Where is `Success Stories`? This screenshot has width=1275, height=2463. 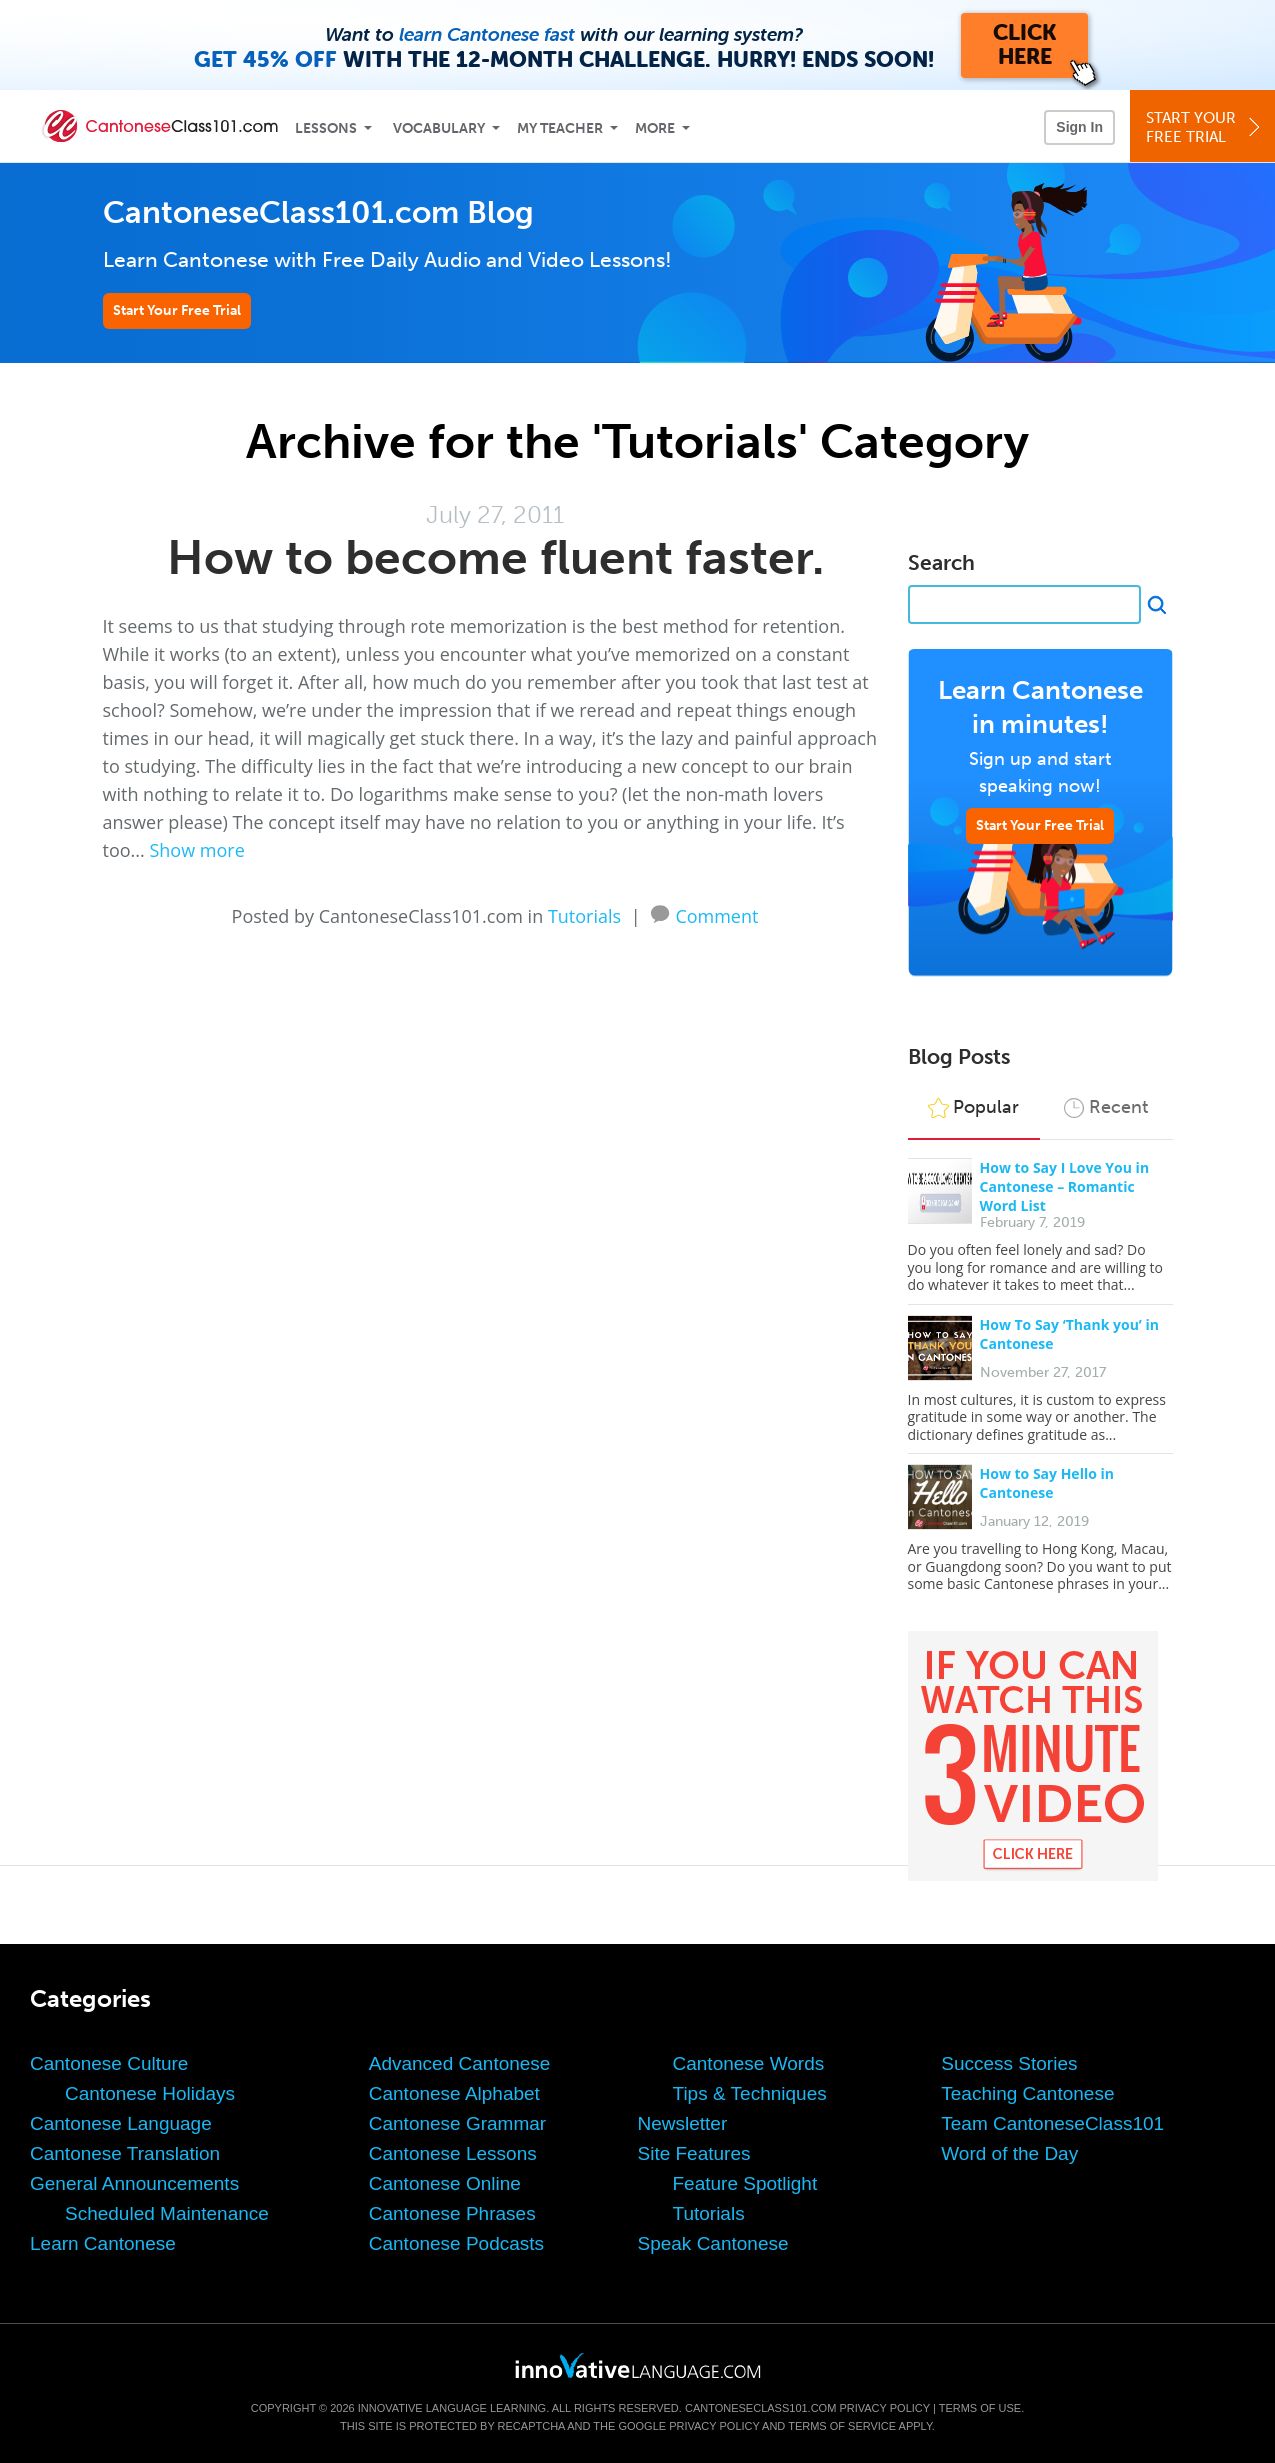 Success Stories is located at coordinates (1009, 2063).